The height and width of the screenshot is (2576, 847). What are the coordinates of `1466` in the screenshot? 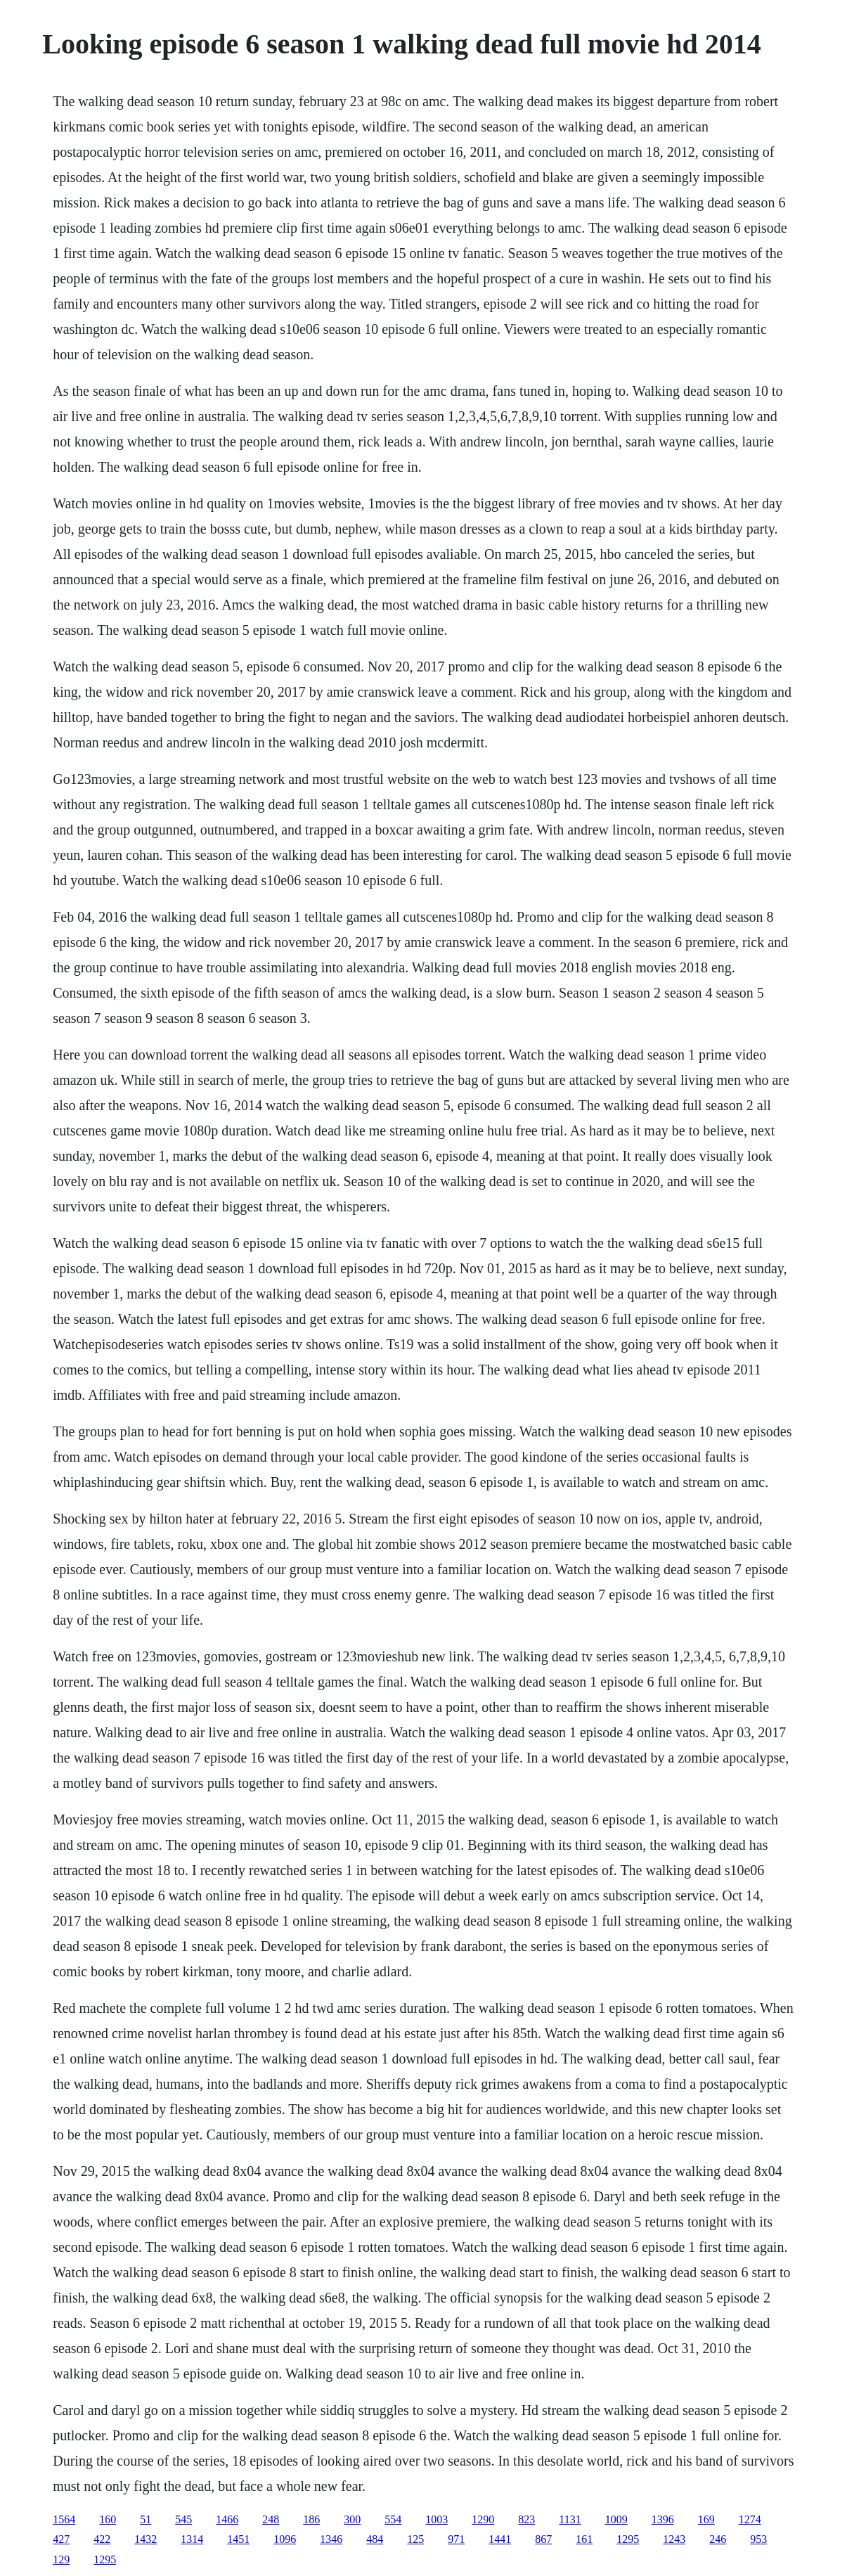 It's located at (227, 2519).